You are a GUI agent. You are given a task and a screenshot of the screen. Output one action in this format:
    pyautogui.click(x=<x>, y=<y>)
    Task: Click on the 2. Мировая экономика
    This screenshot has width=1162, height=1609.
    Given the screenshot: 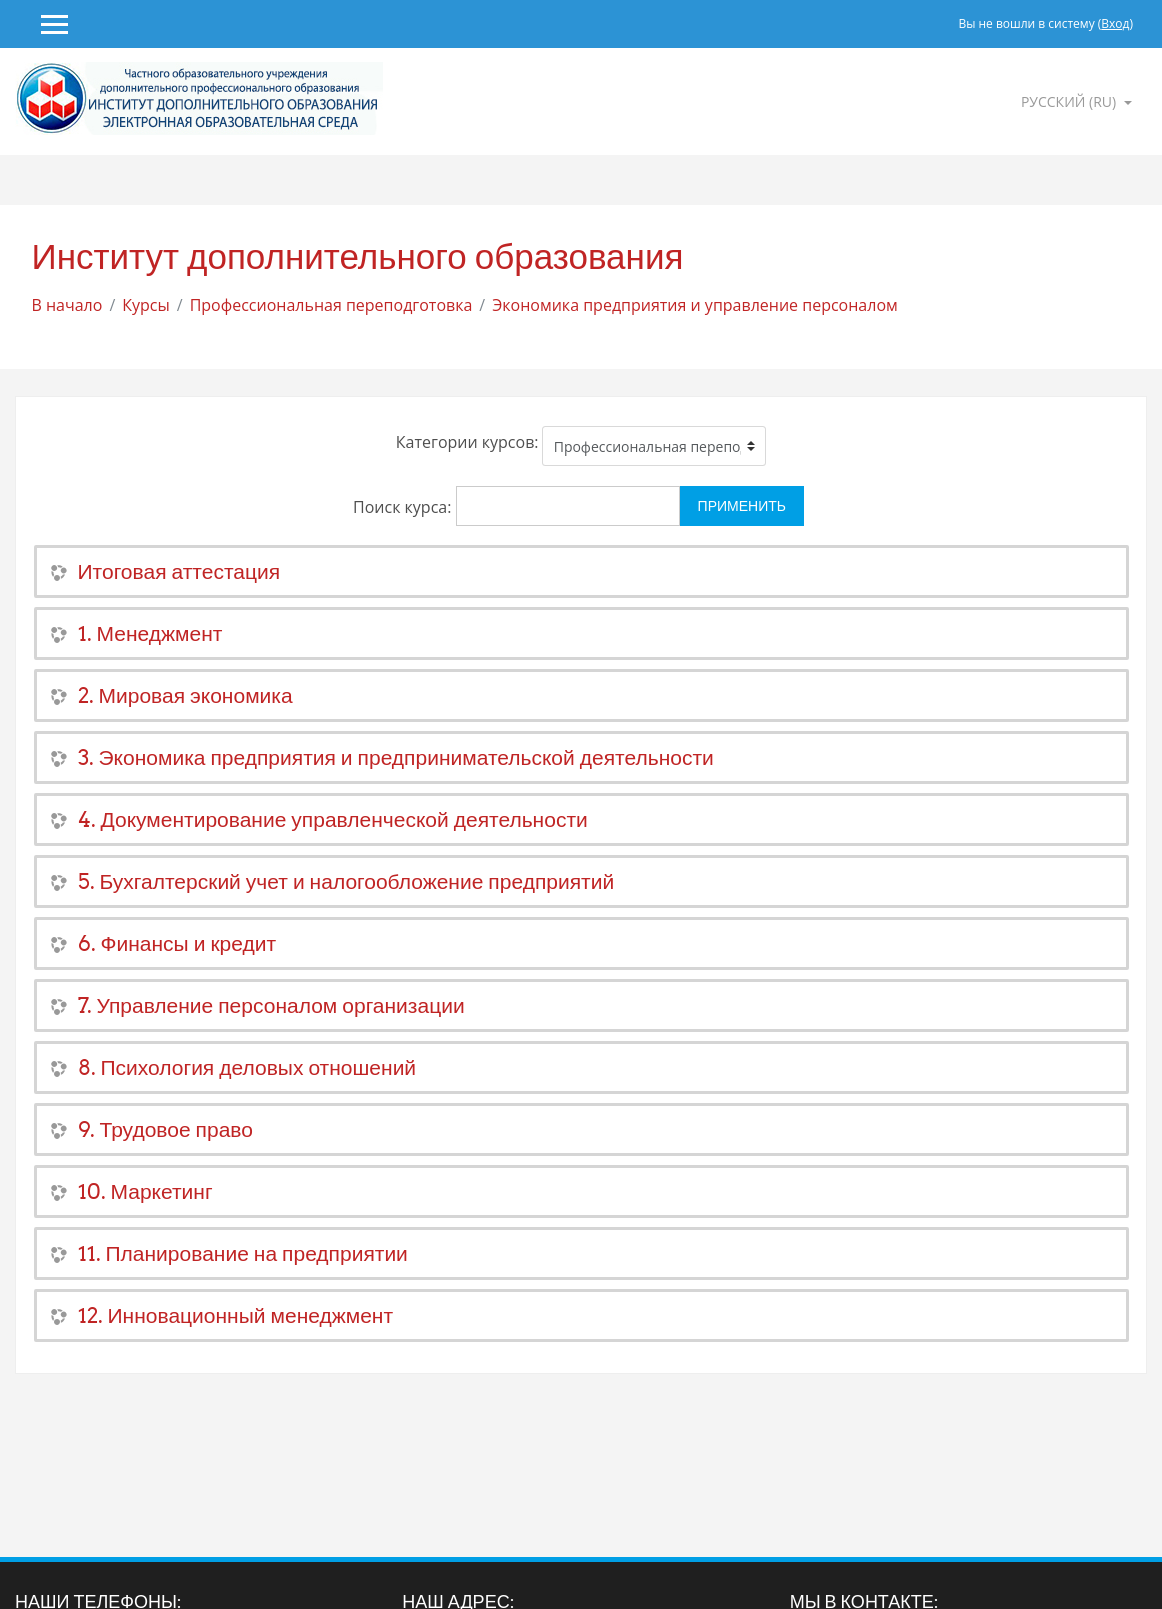 What is the action you would take?
    pyautogui.click(x=185, y=695)
    